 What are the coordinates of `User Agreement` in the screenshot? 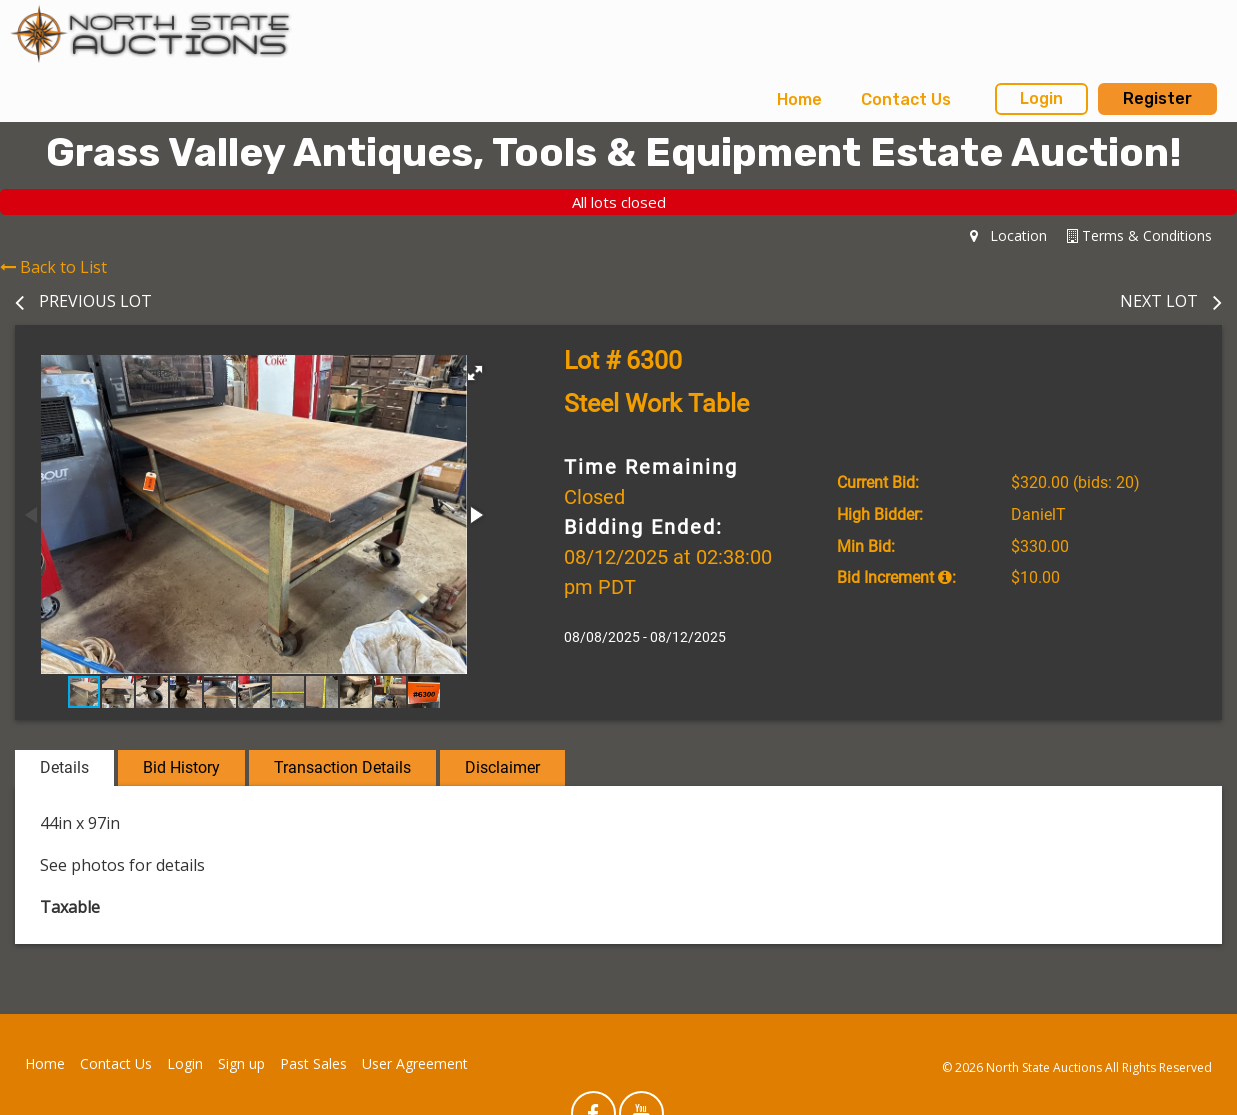 It's located at (415, 1063).